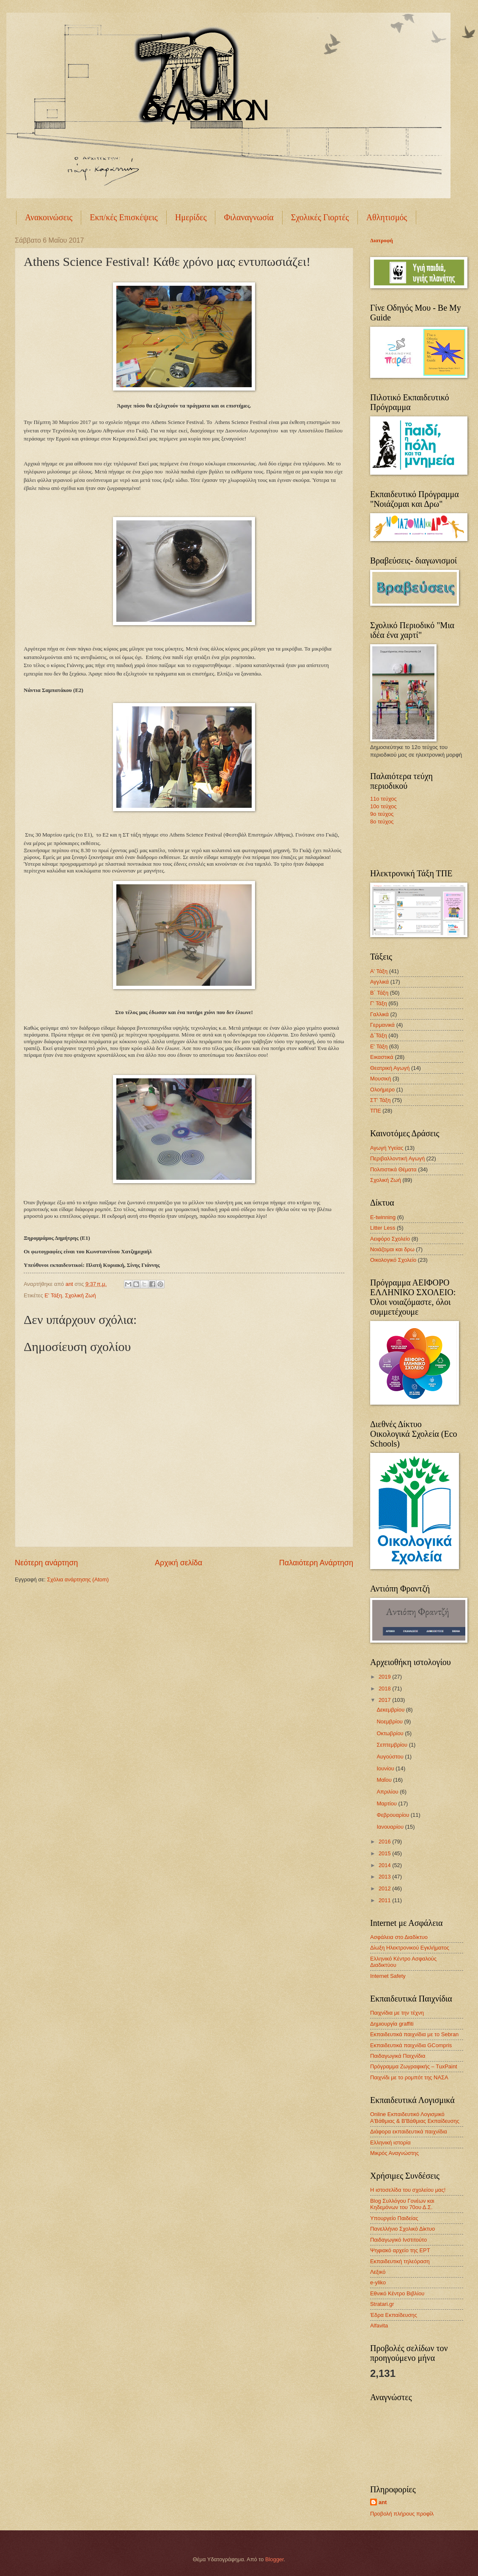  Describe the element at coordinates (414, 2034) in the screenshot. I see `Εκπαιδευτικά παιχνίδια με το Sebran` at that location.